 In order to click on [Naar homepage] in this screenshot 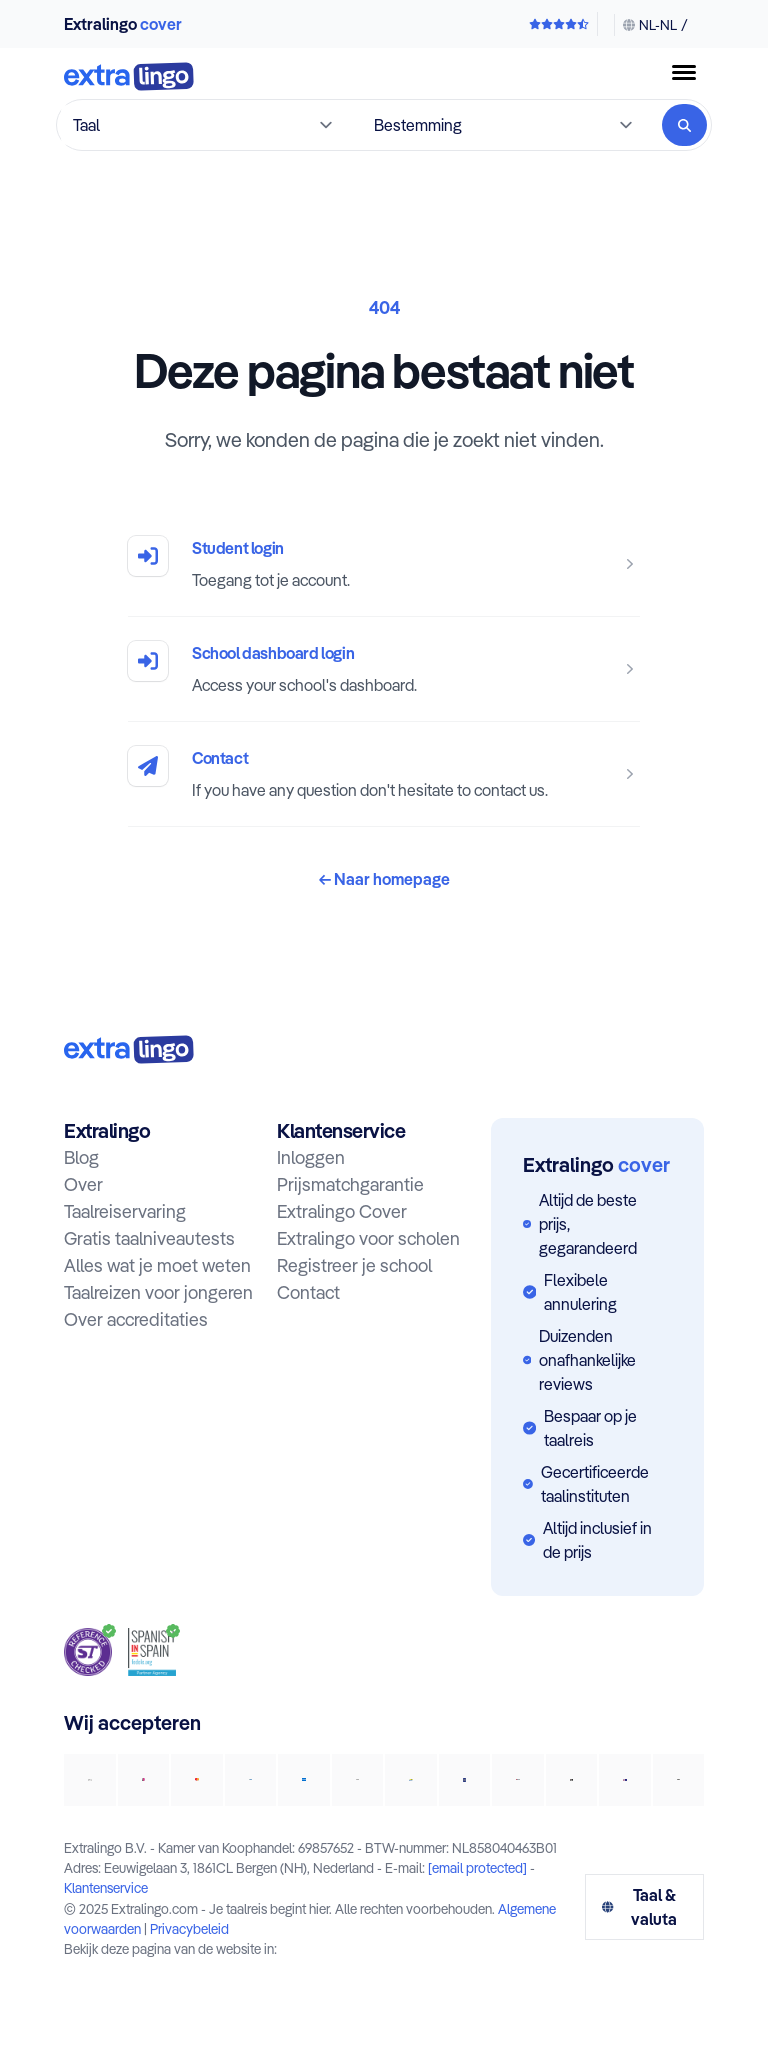, I will do `click(129, 78)`.